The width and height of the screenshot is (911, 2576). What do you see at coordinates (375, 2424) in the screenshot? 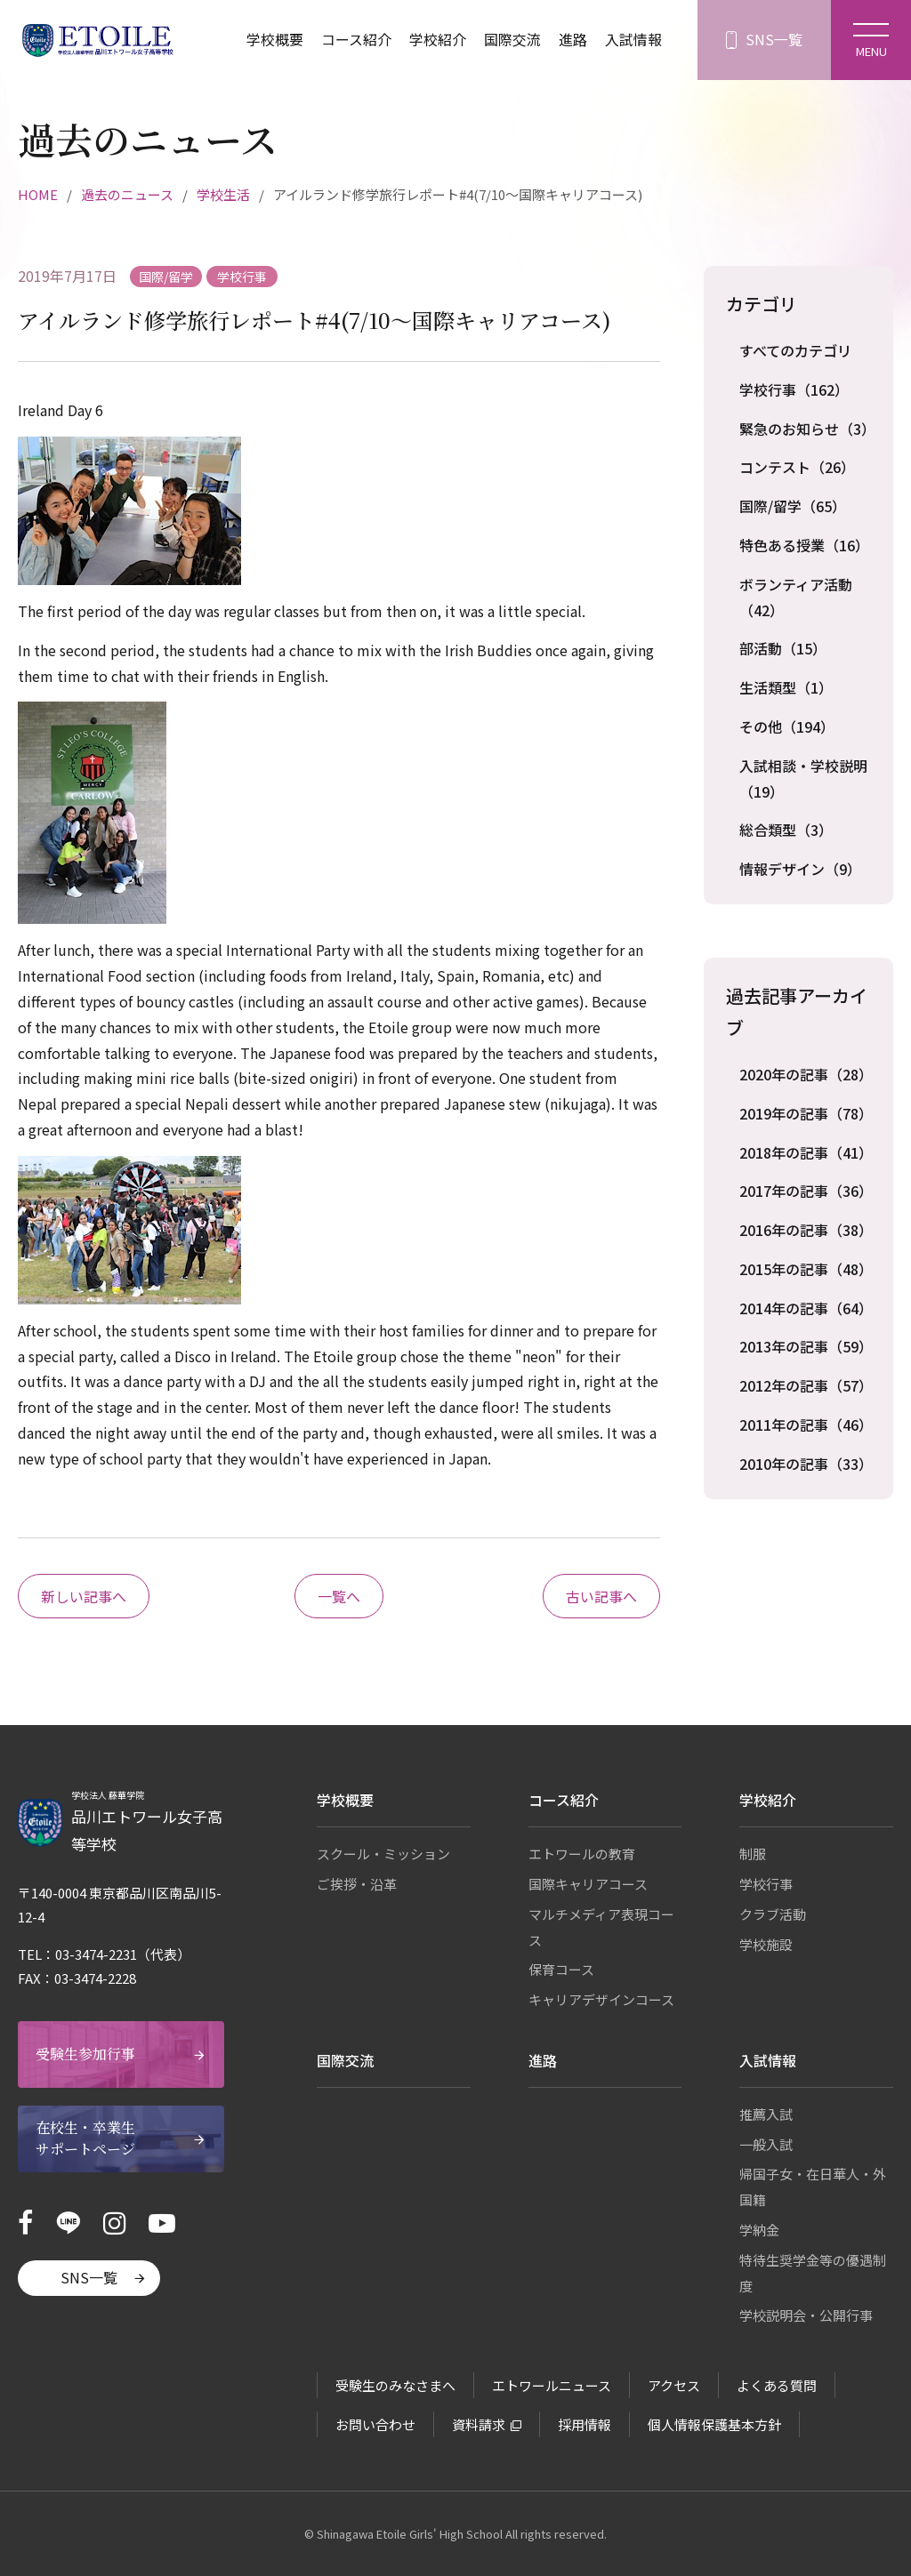
I see `お問い合わせ` at bounding box center [375, 2424].